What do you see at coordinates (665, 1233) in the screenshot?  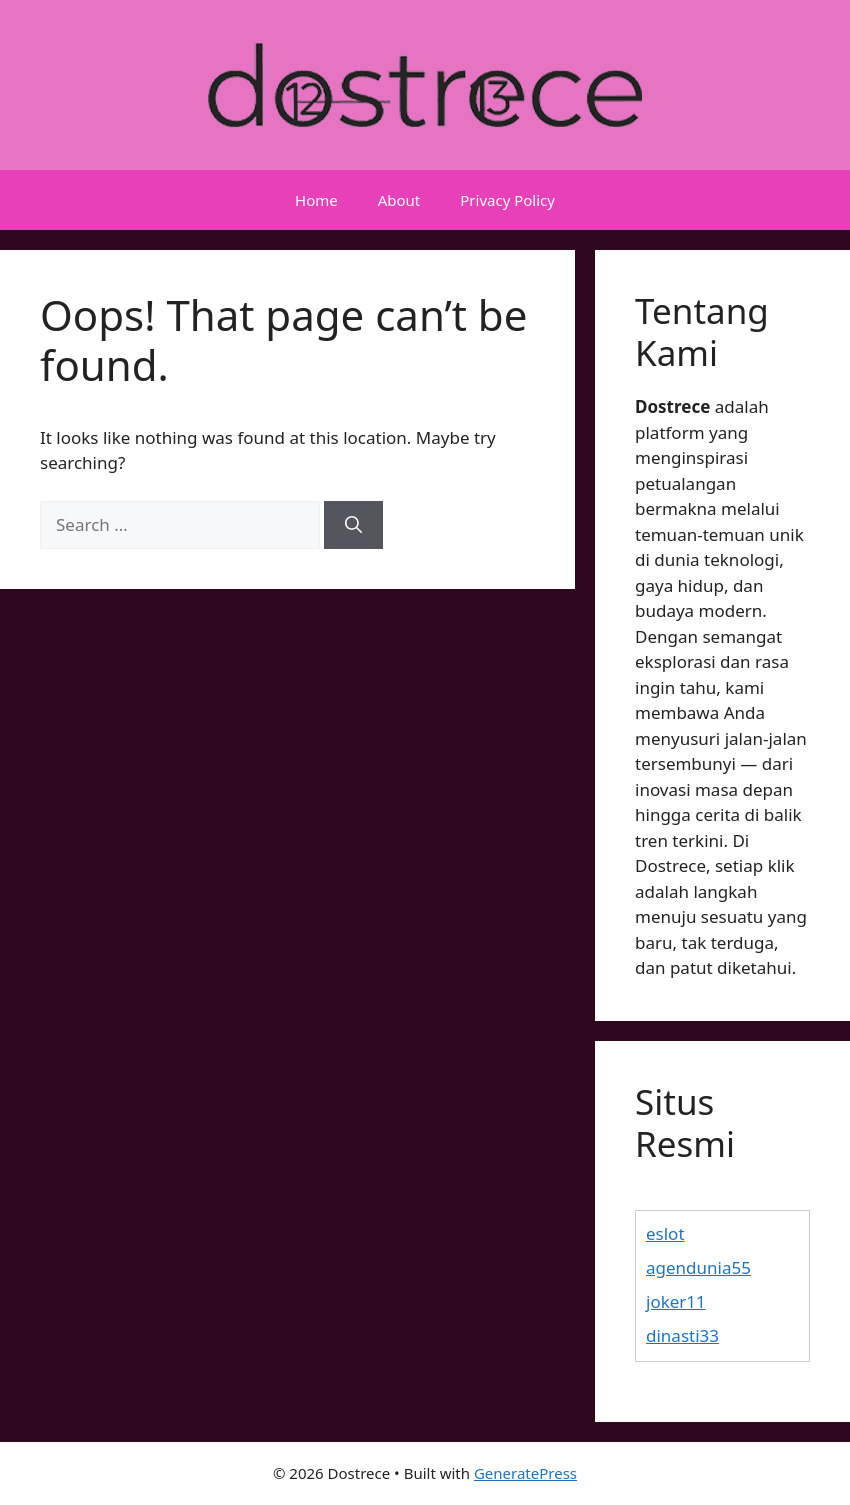 I see `eslot` at bounding box center [665, 1233].